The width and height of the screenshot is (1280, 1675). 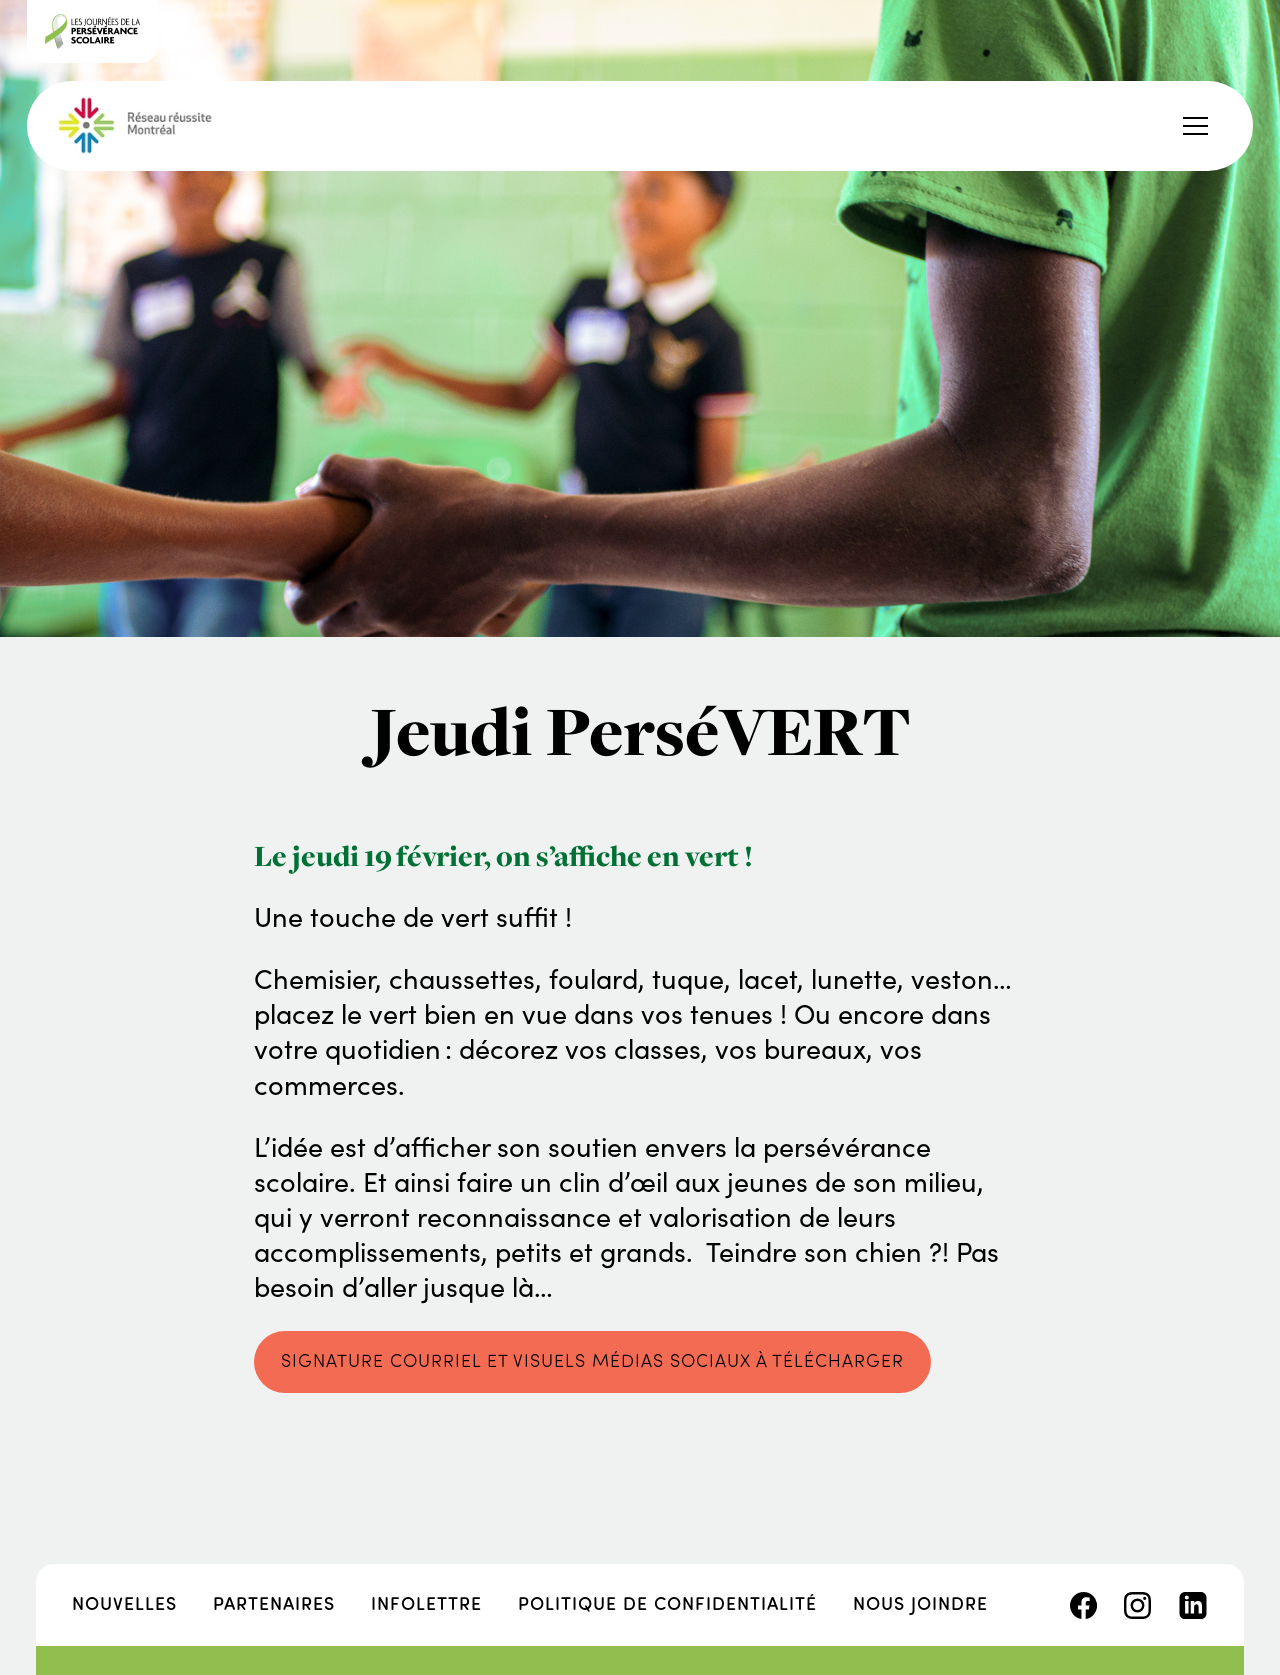 I want to click on Partenaires, so click(x=274, y=1602).